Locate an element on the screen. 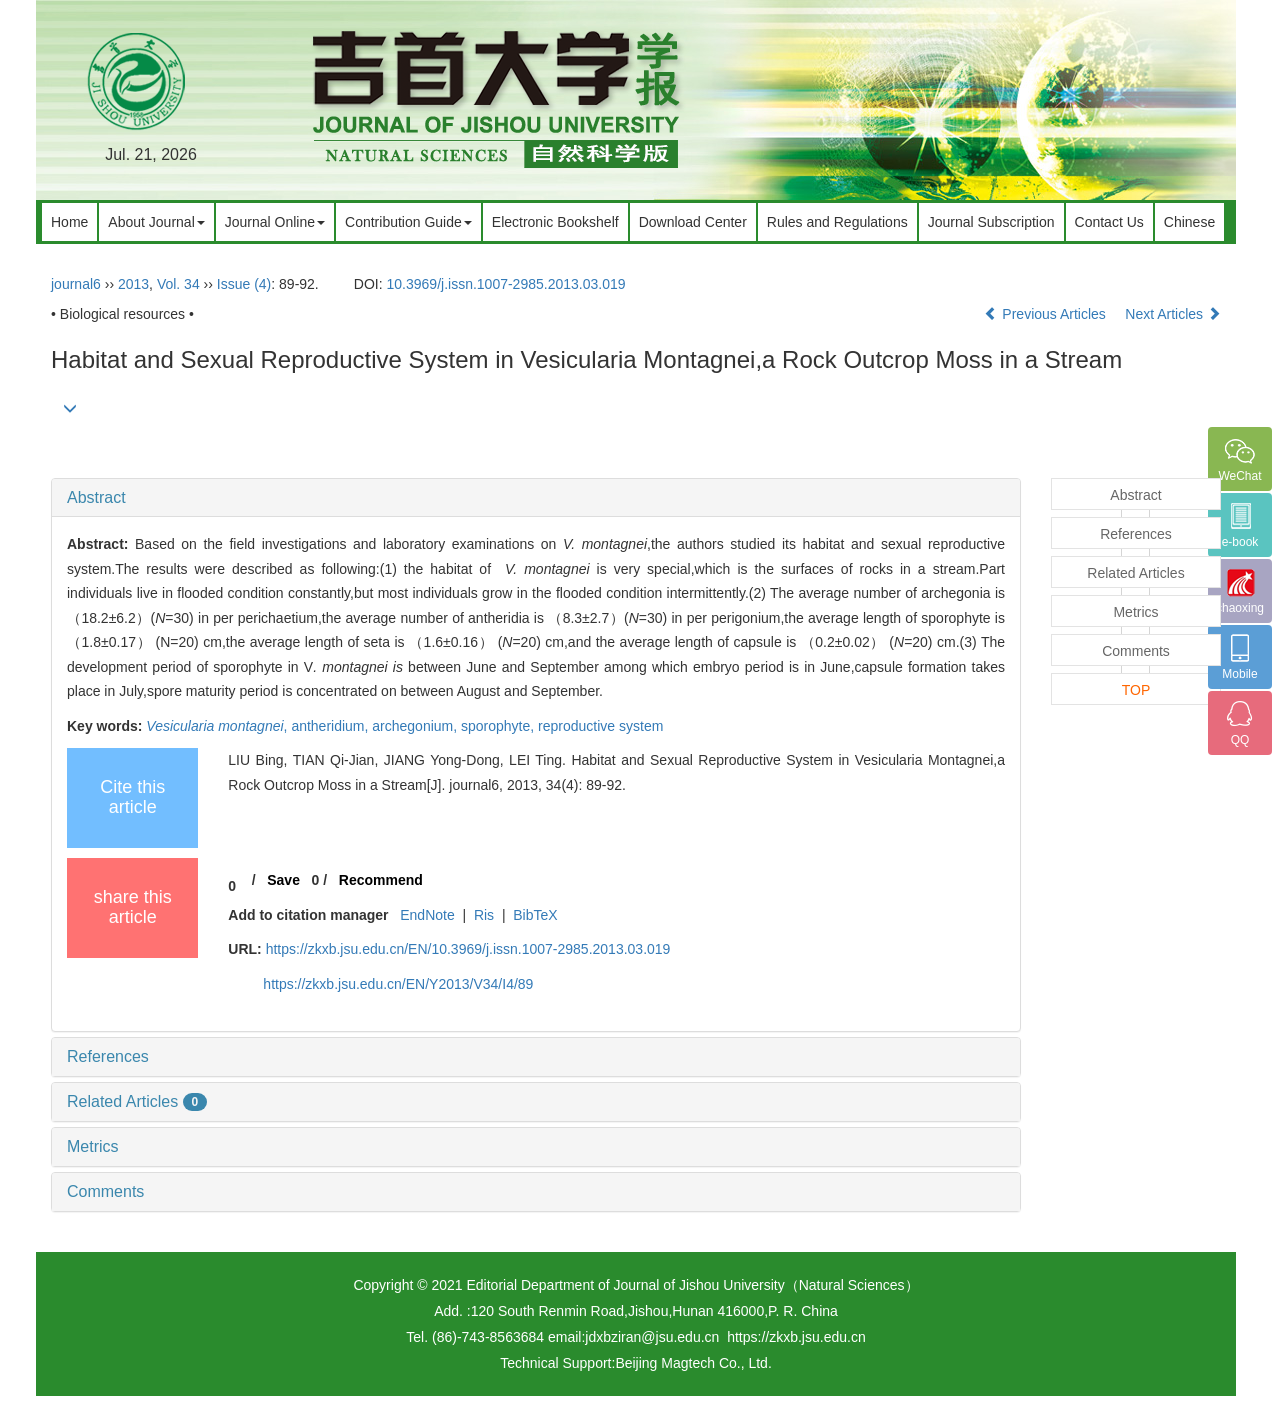 This screenshot has height=1416, width=1272. Recommend is located at coordinates (381, 880).